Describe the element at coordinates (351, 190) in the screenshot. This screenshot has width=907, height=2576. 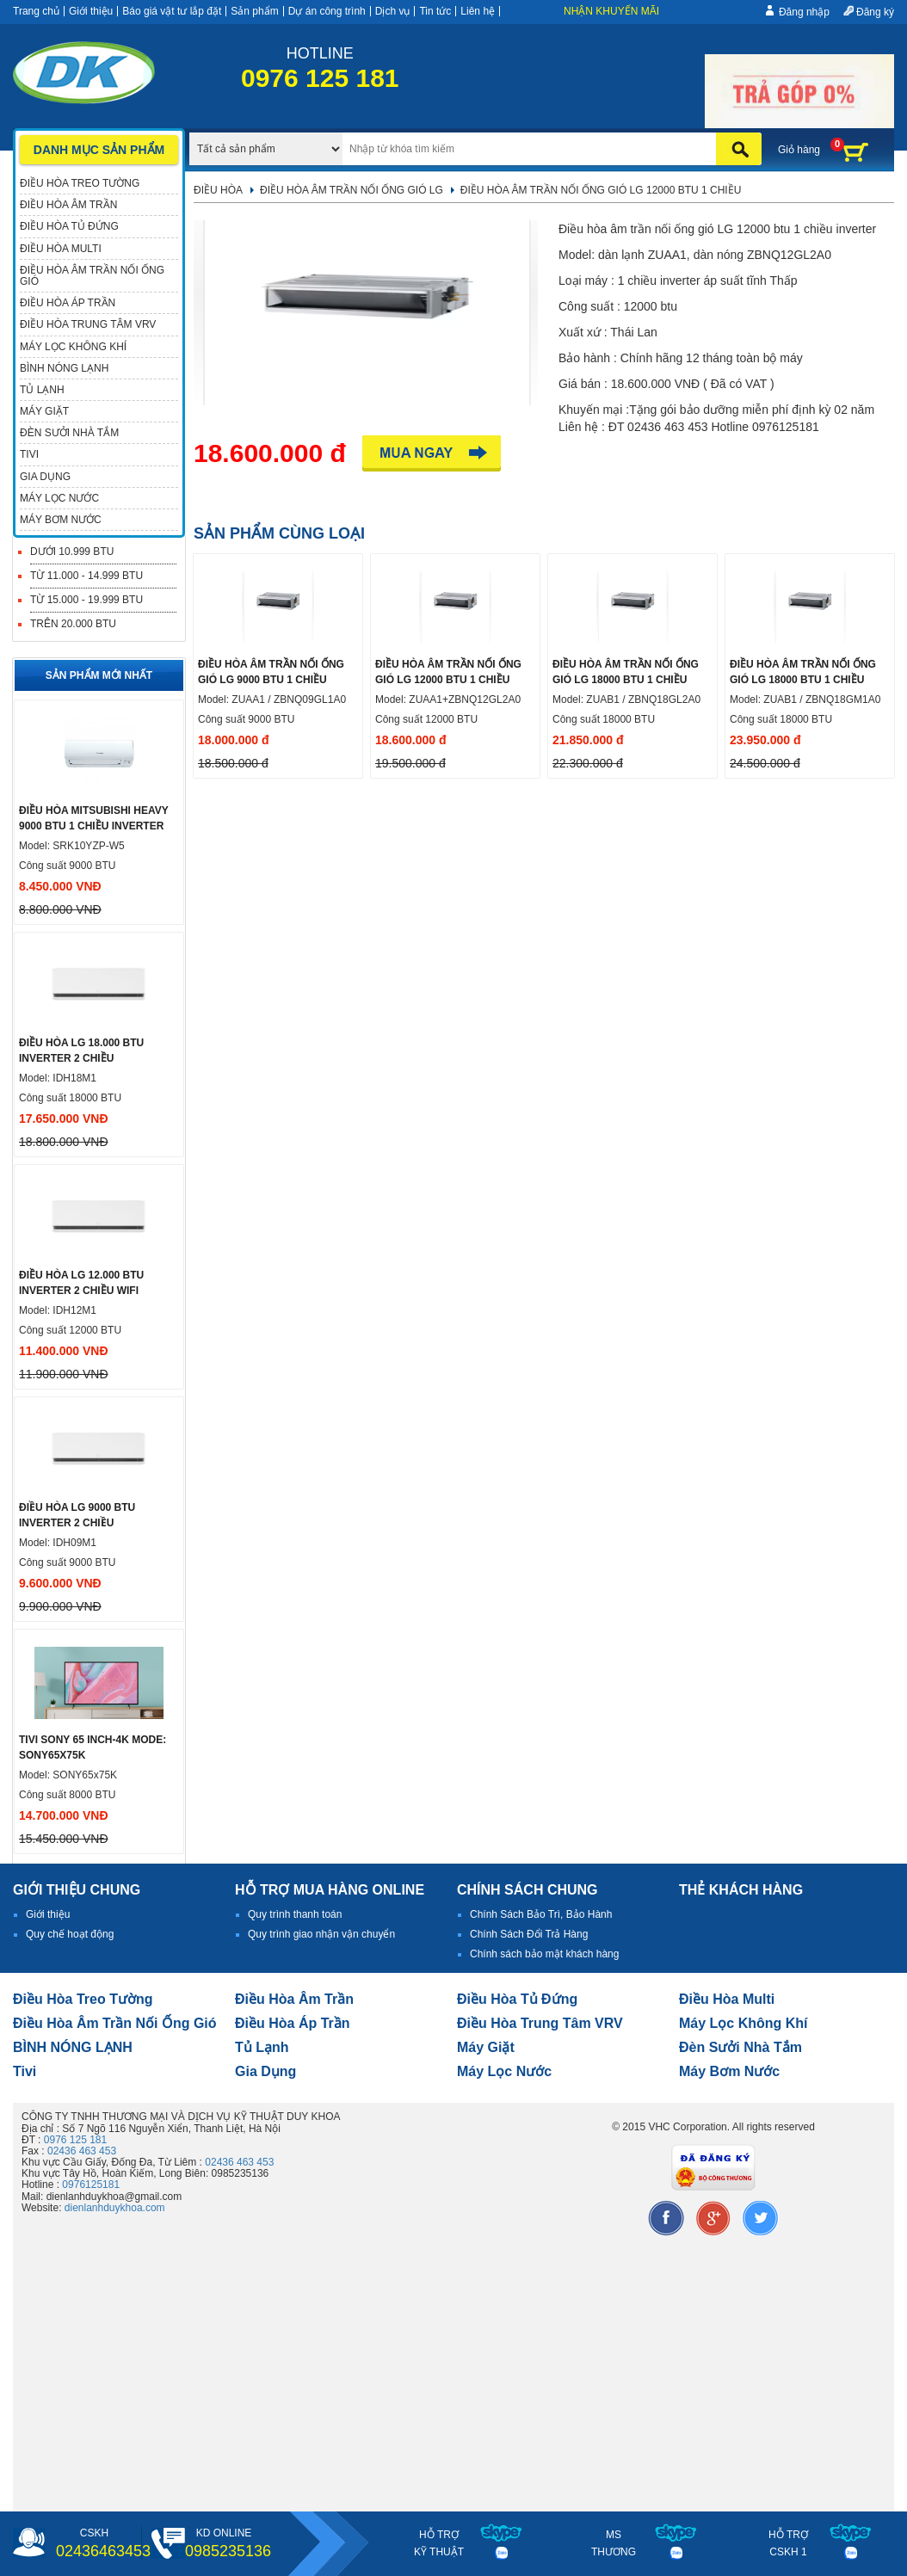
I see `Điều hòa âm trần nối ống gió LG` at that location.